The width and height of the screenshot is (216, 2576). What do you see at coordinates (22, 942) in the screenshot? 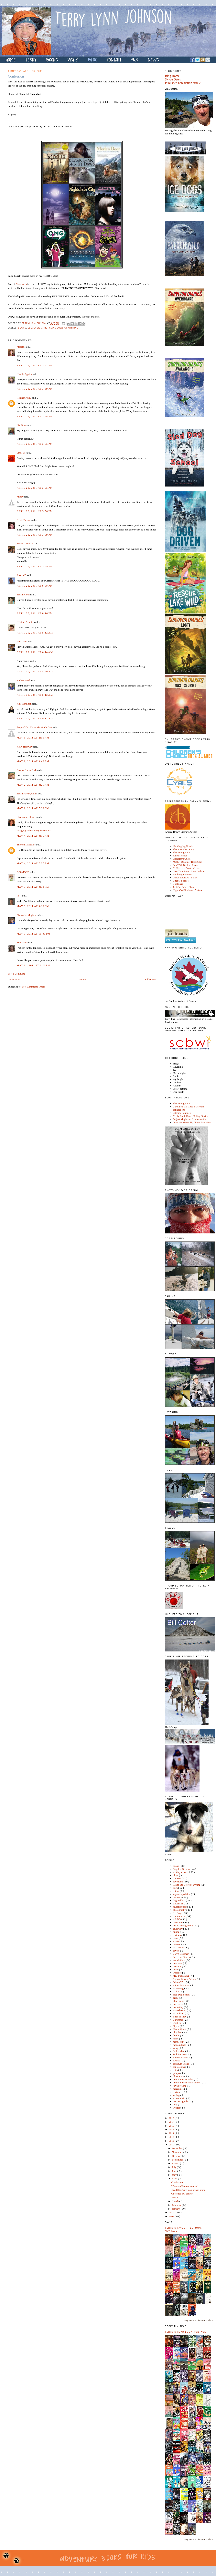
I see `MTeacress` at bounding box center [22, 942].